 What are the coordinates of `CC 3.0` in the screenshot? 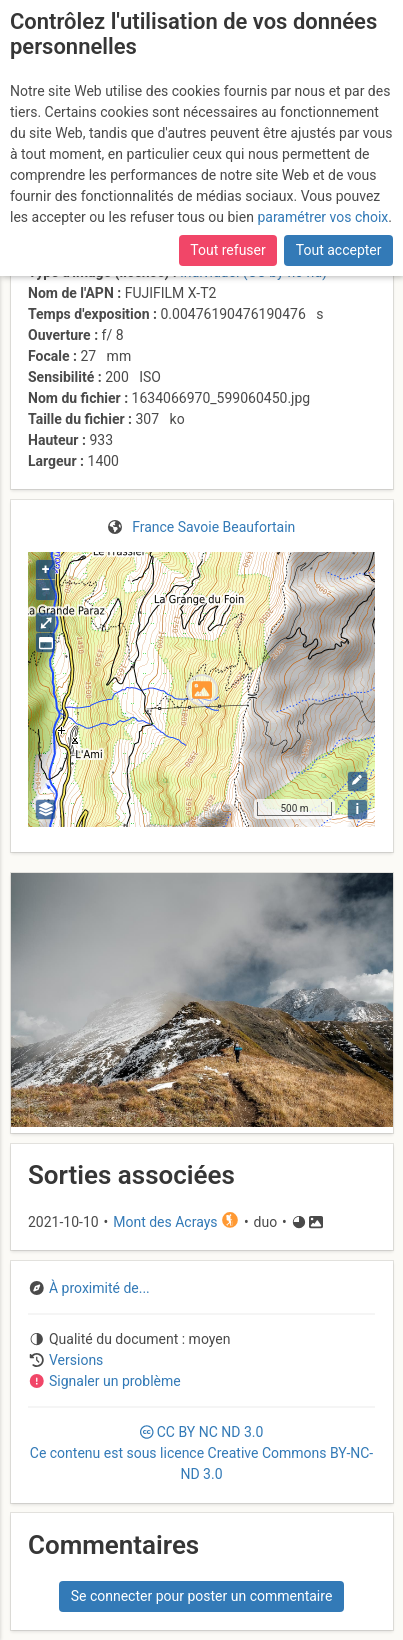 It's located at (201, 1453).